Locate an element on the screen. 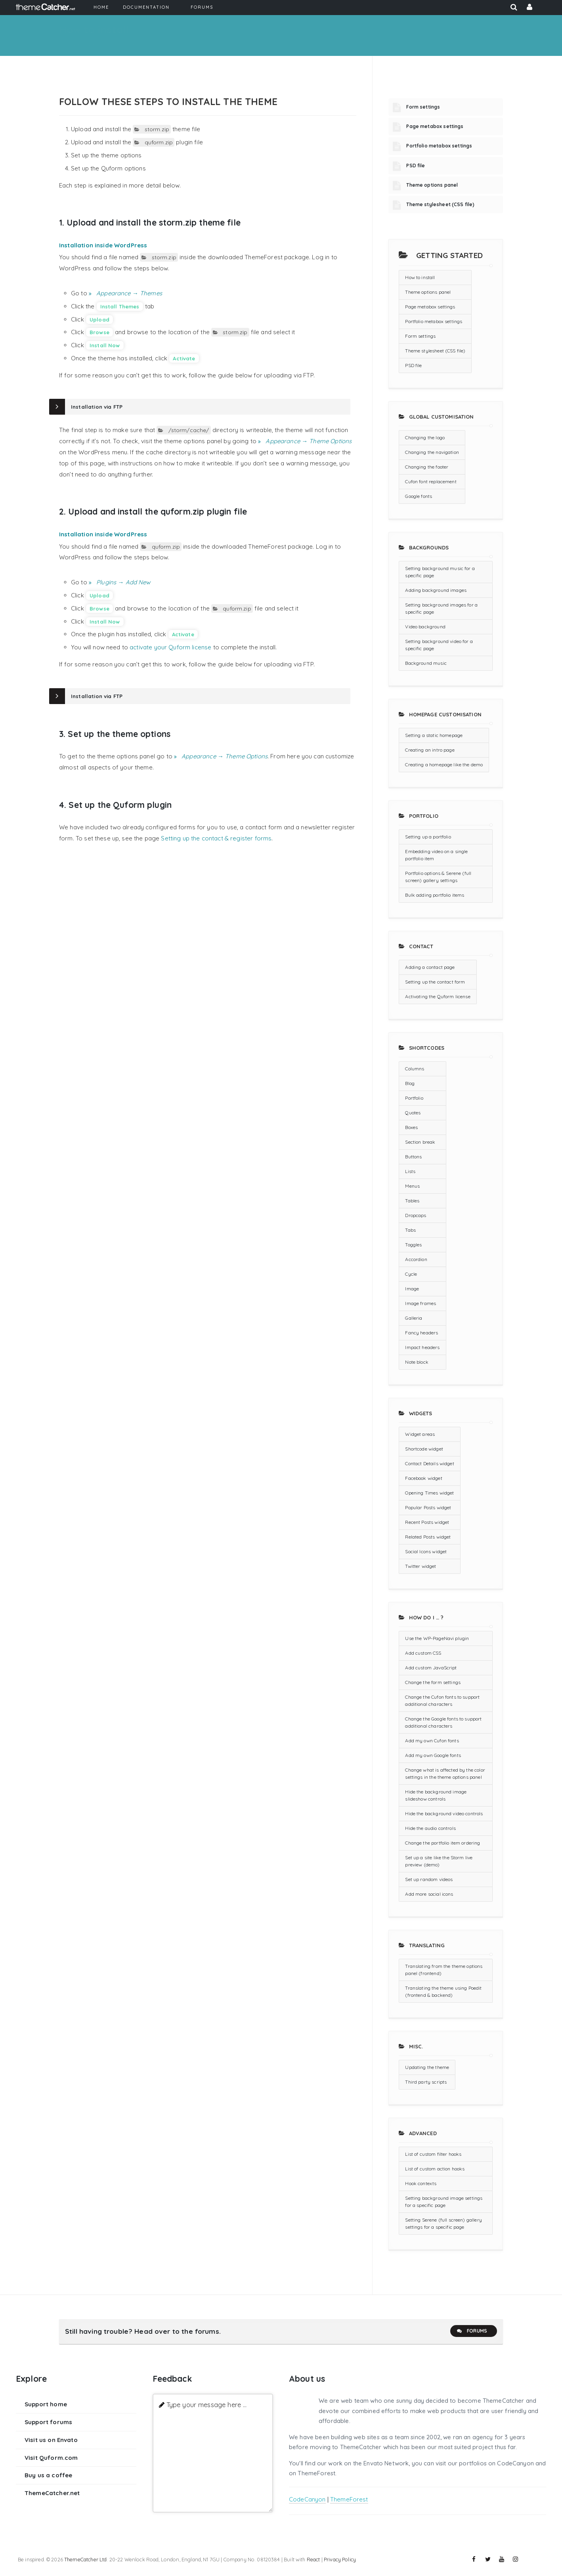  Note block is located at coordinates (416, 1362).